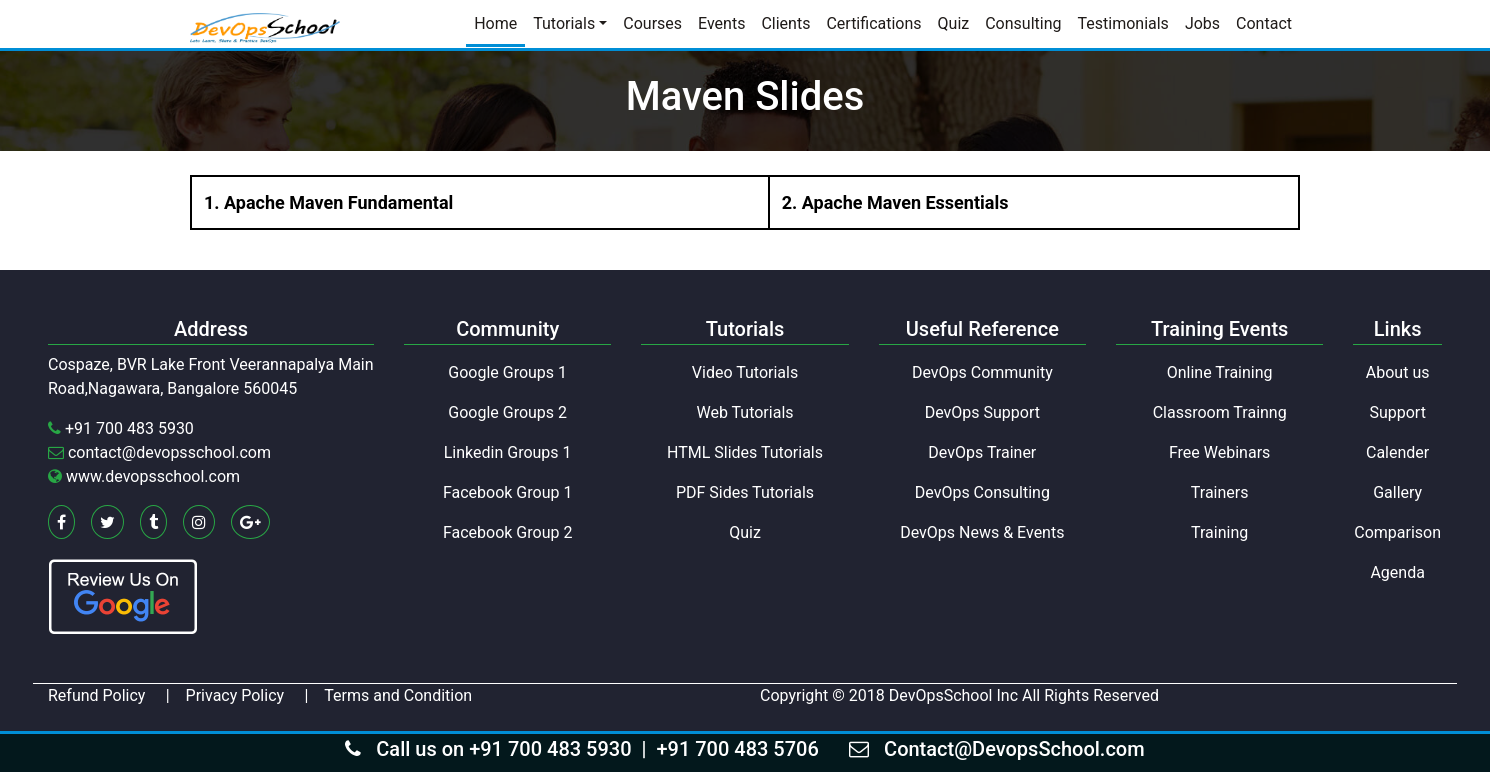 The height and width of the screenshot is (772, 1490). Describe the element at coordinates (1123, 23) in the screenshot. I see `Testimonials` at that location.